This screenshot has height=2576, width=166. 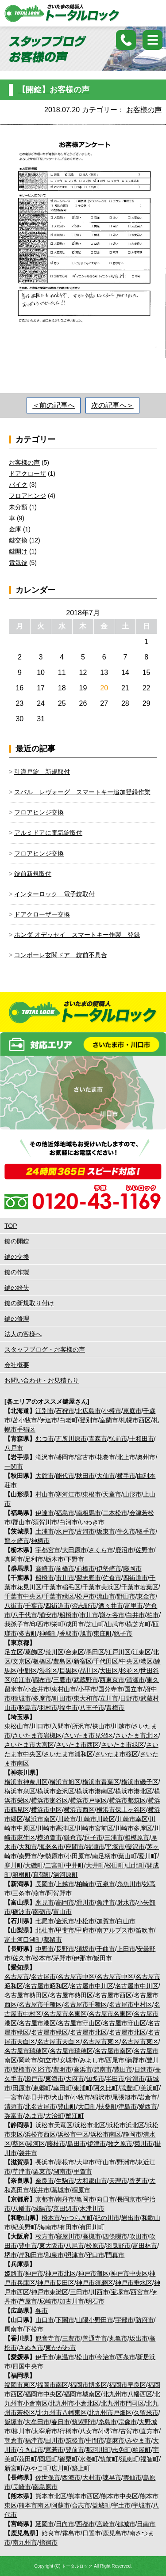 I want to click on 横浜市金沢区, so click(x=55, y=1791).